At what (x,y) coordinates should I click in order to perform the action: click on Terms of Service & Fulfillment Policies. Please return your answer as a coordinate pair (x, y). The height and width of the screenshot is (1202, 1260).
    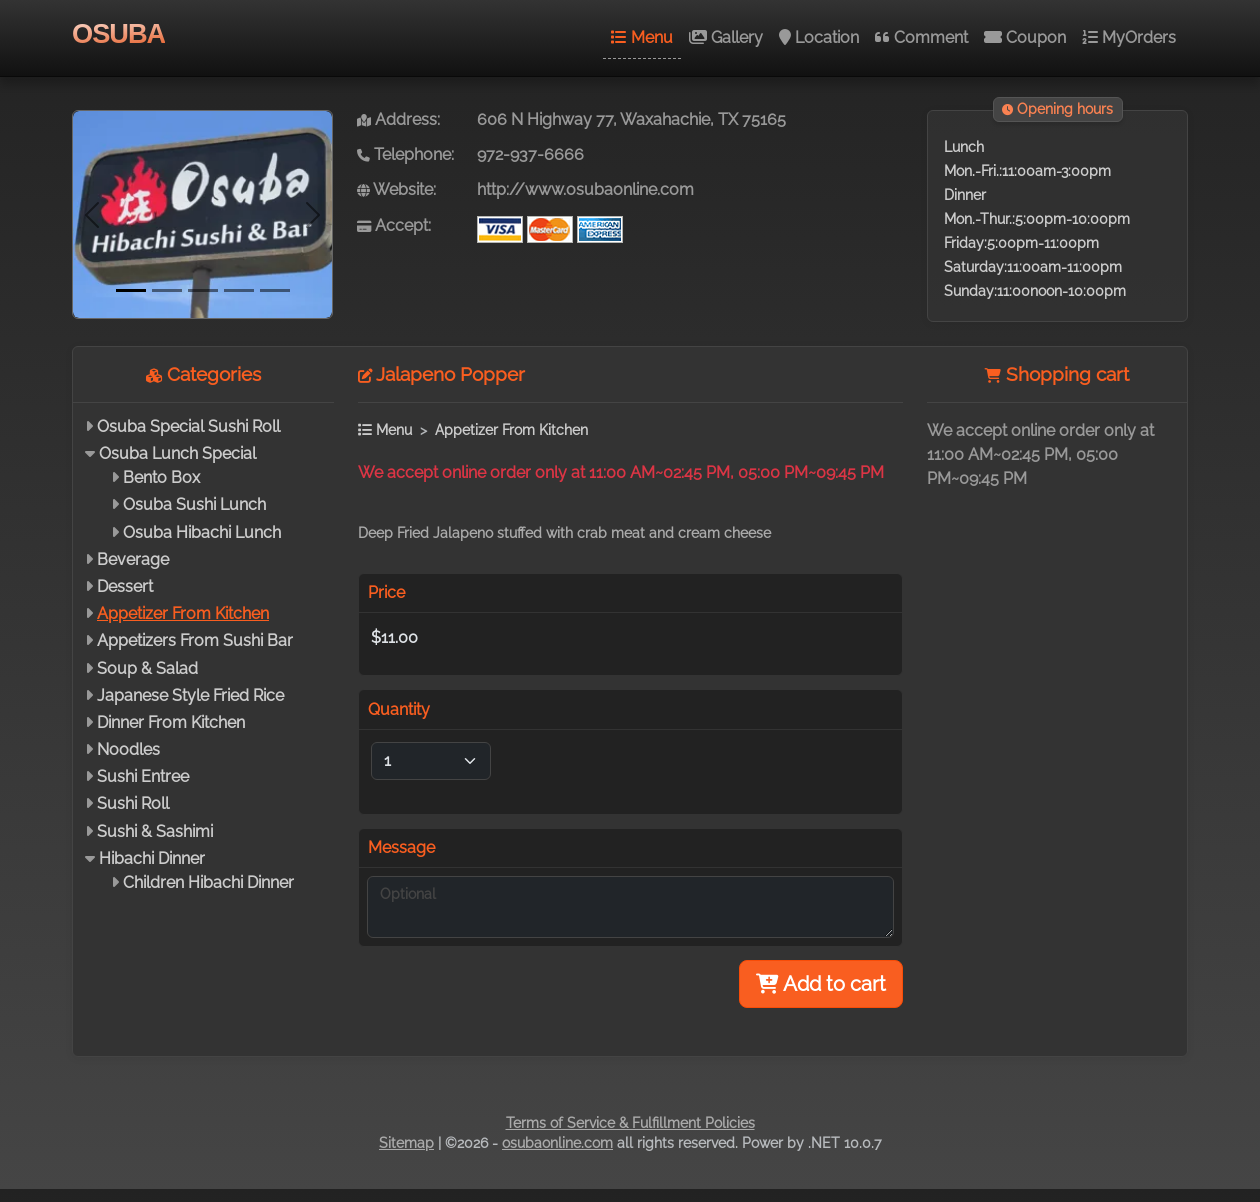
    Looking at the image, I should click on (630, 1123).